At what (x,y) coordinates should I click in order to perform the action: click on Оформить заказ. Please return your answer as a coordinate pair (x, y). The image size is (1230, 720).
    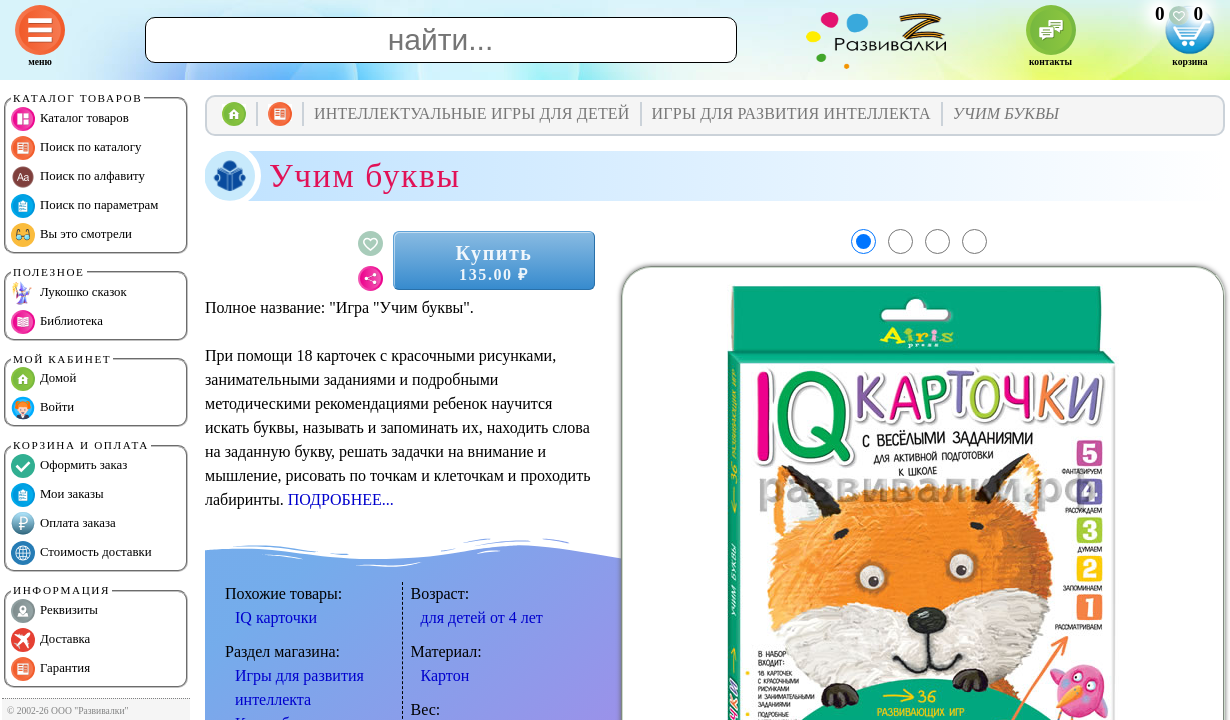
    Looking at the image, I should click on (69, 466).